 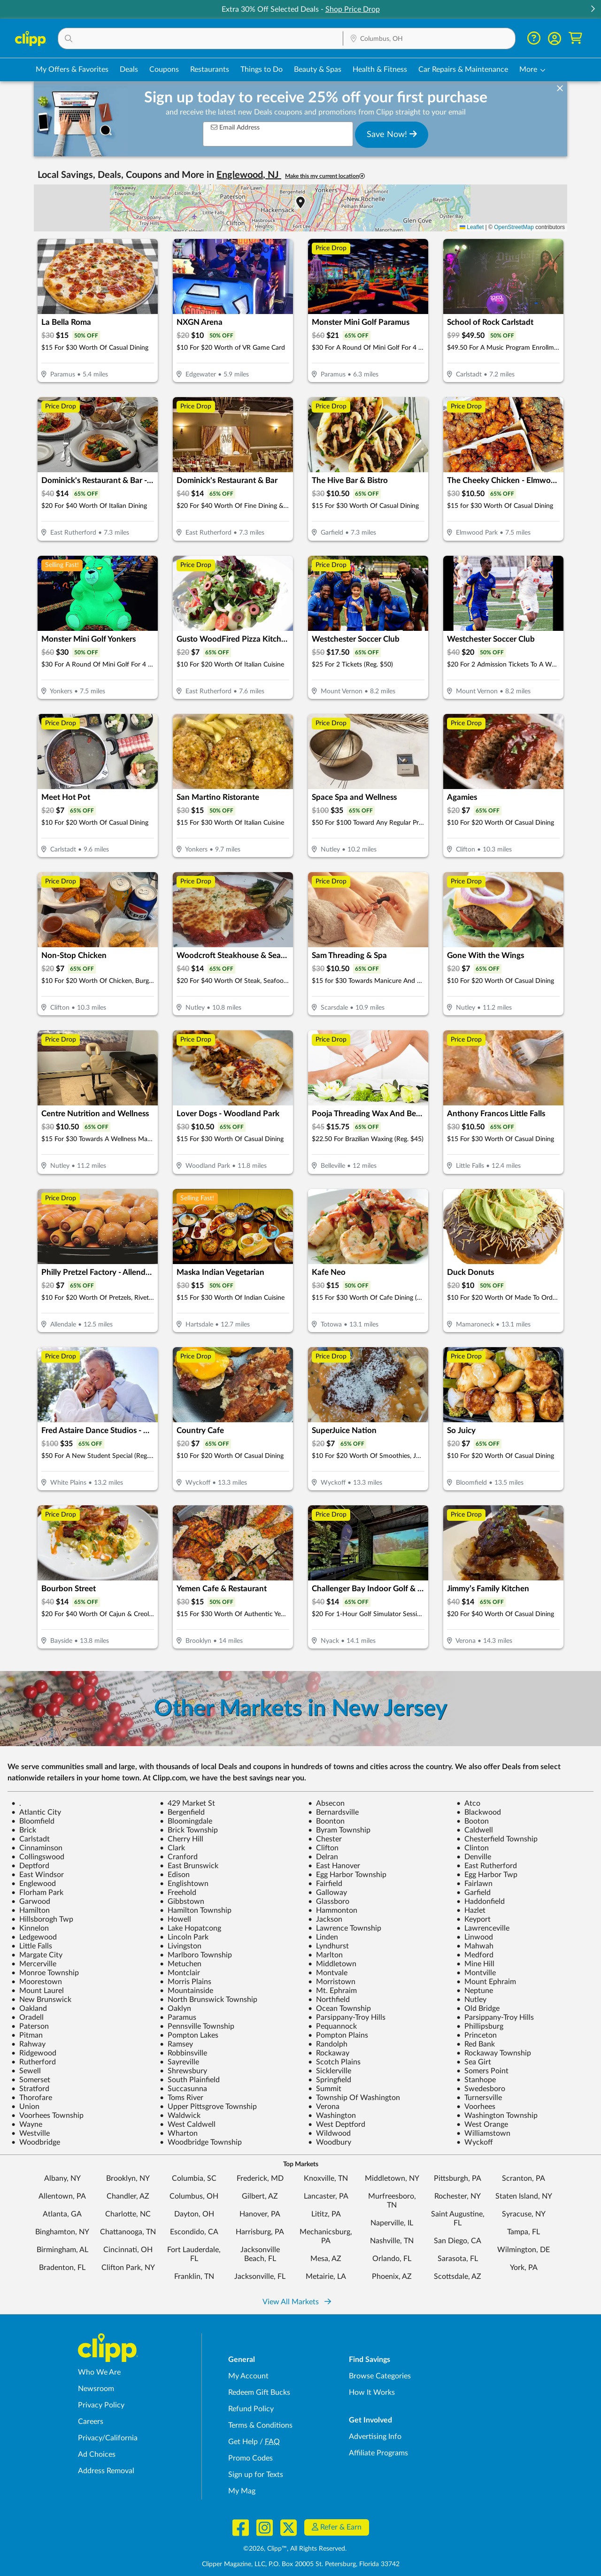 What do you see at coordinates (36, 1812) in the screenshot?
I see `Atlantic City` at bounding box center [36, 1812].